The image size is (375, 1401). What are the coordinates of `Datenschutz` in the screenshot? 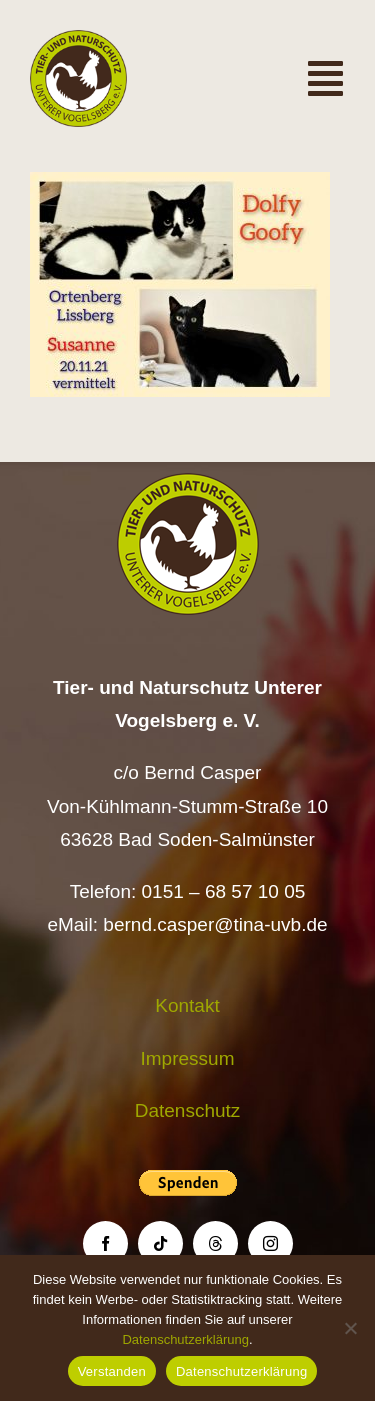 It's located at (188, 1110).